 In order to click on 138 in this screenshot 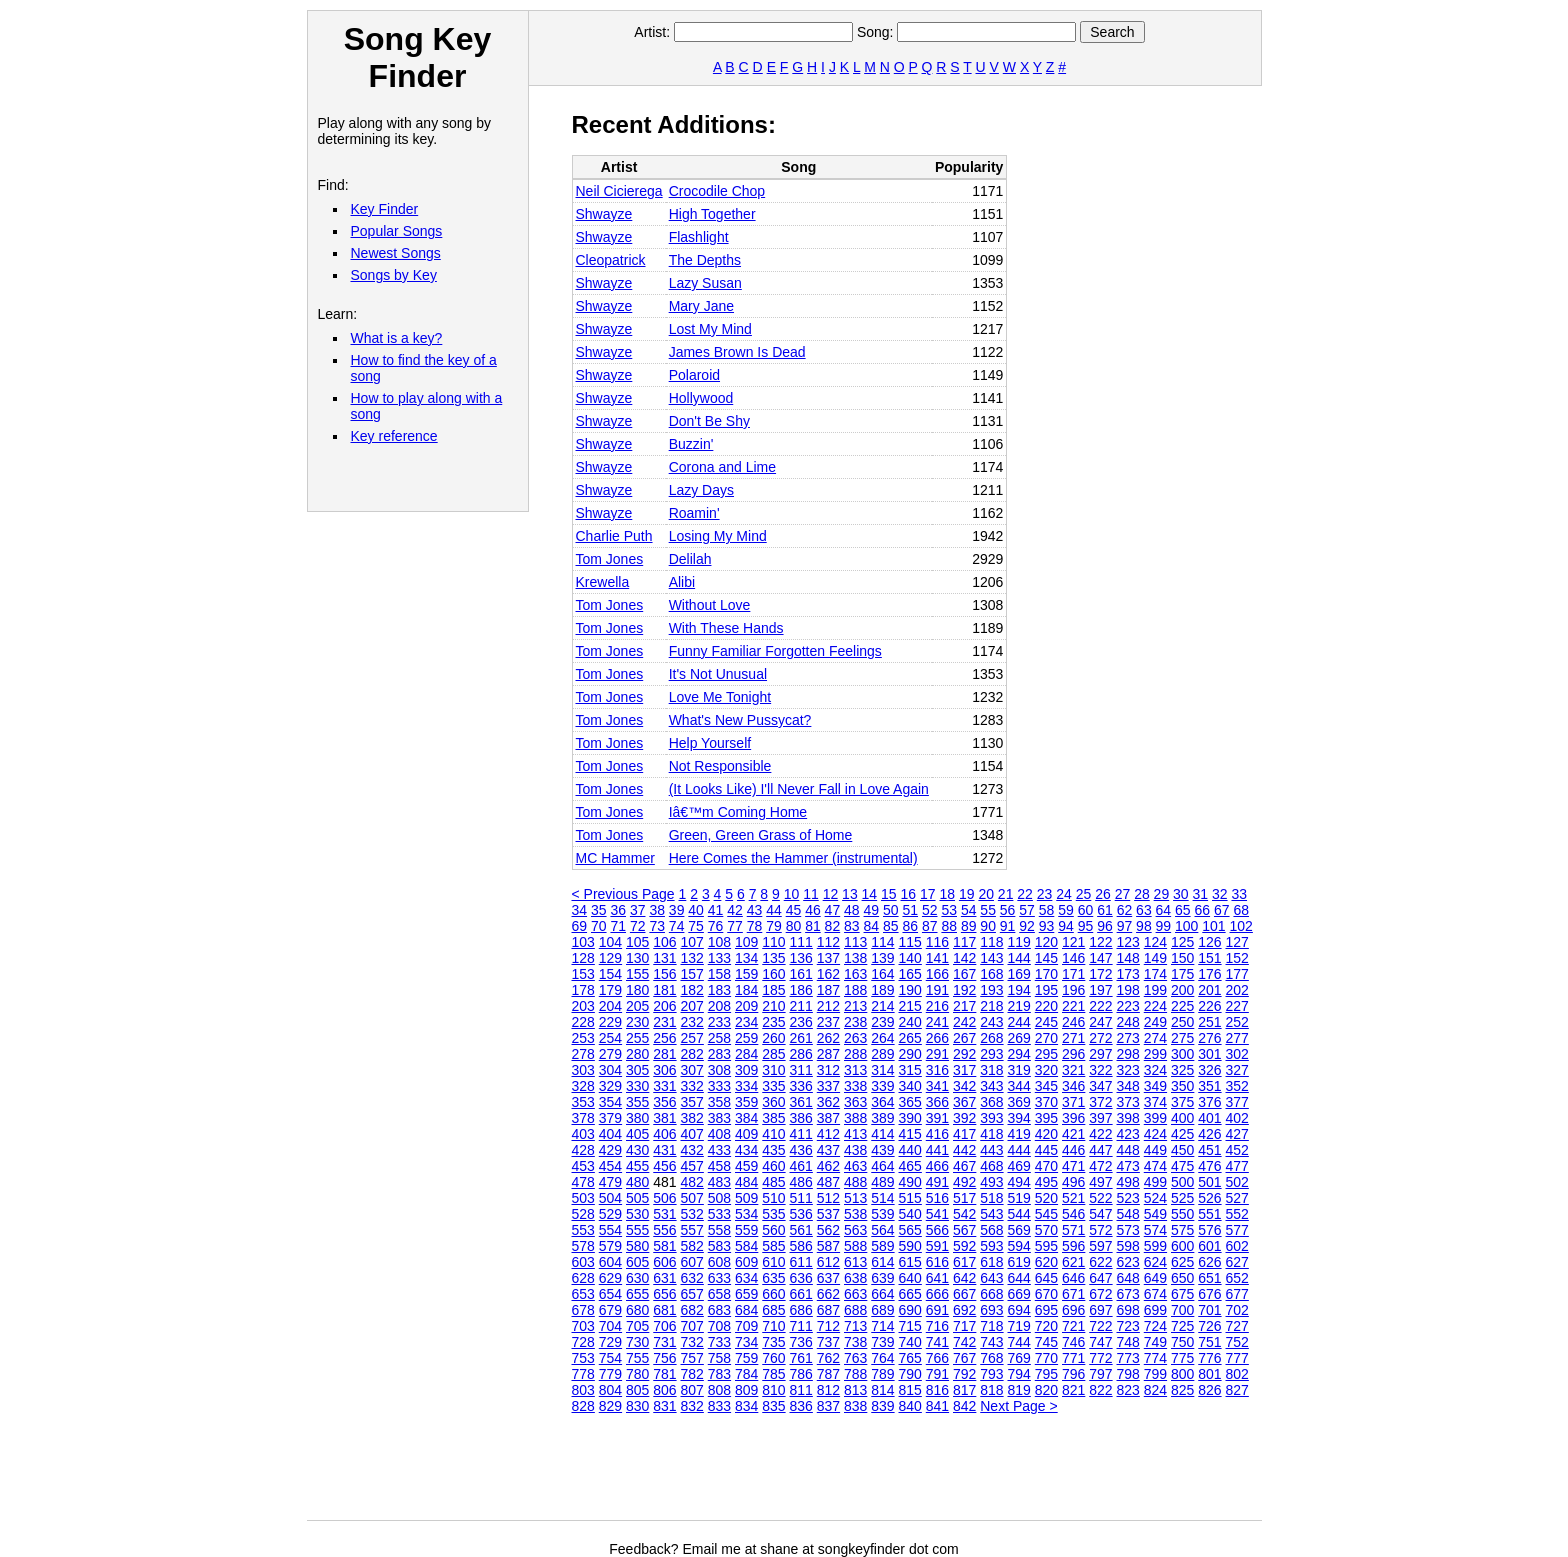, I will do `click(855, 958)`.